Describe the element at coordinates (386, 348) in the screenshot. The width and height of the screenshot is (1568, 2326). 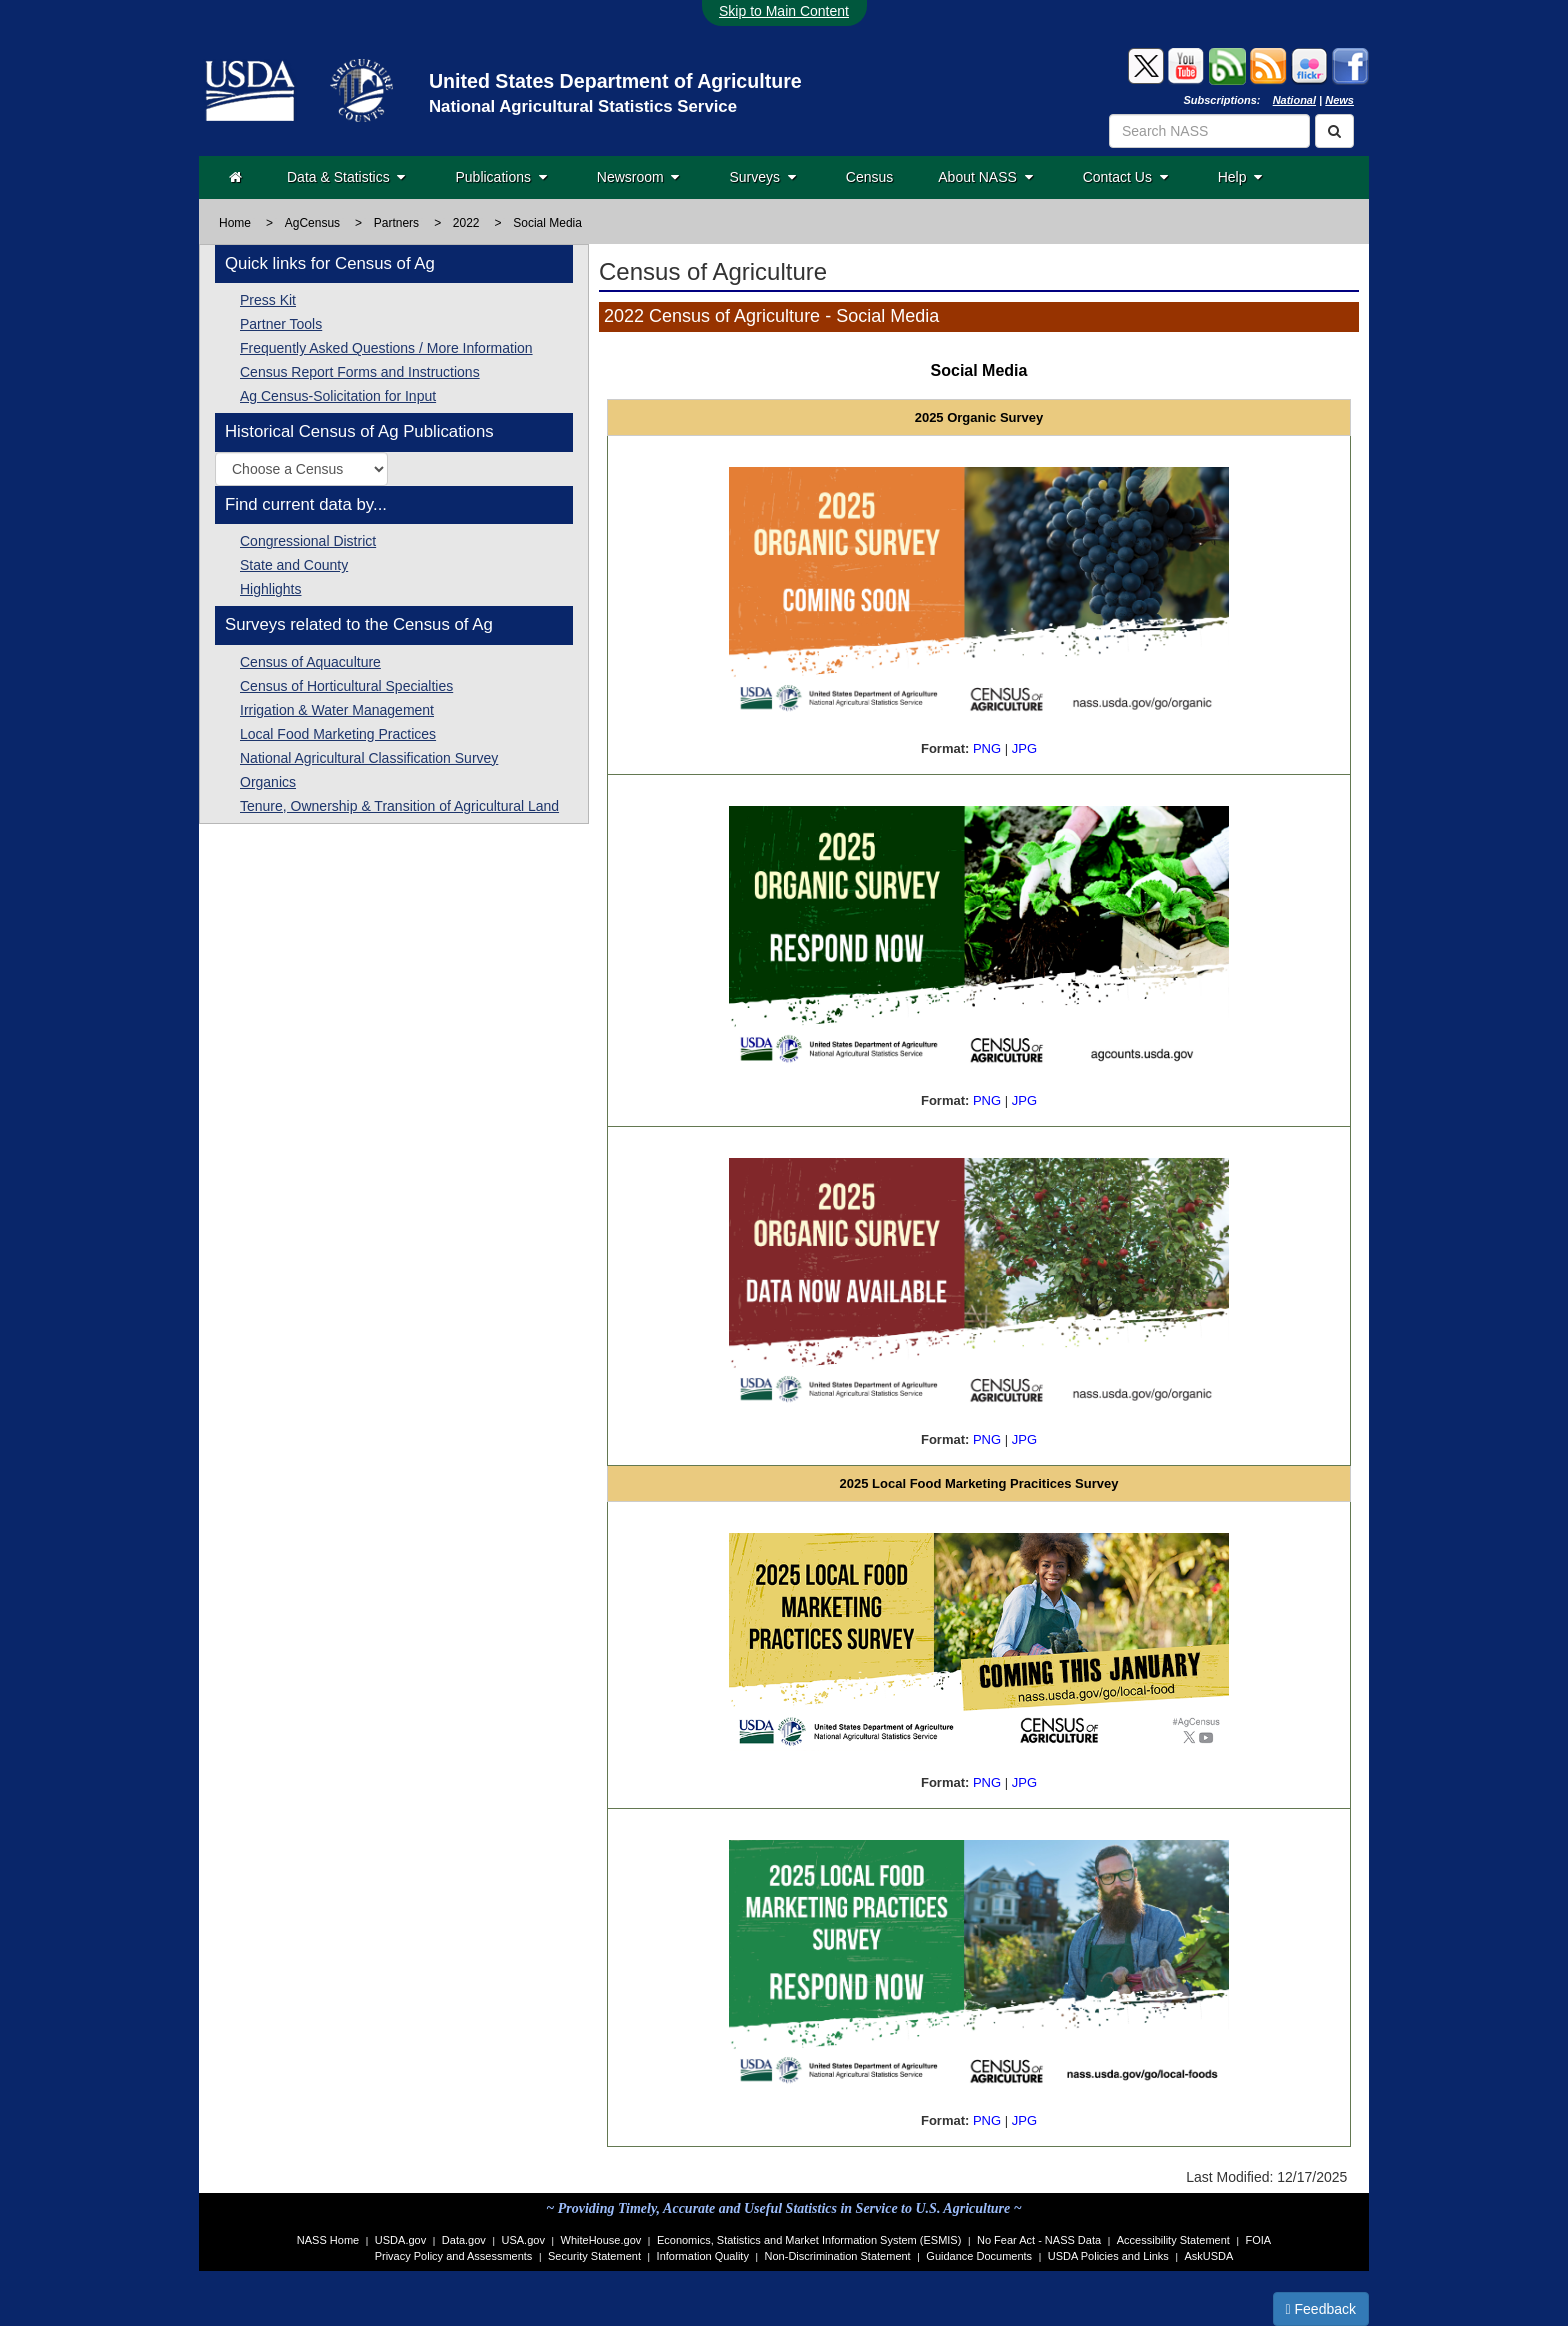
I see `Frequently Asked Questions / More Information` at that location.